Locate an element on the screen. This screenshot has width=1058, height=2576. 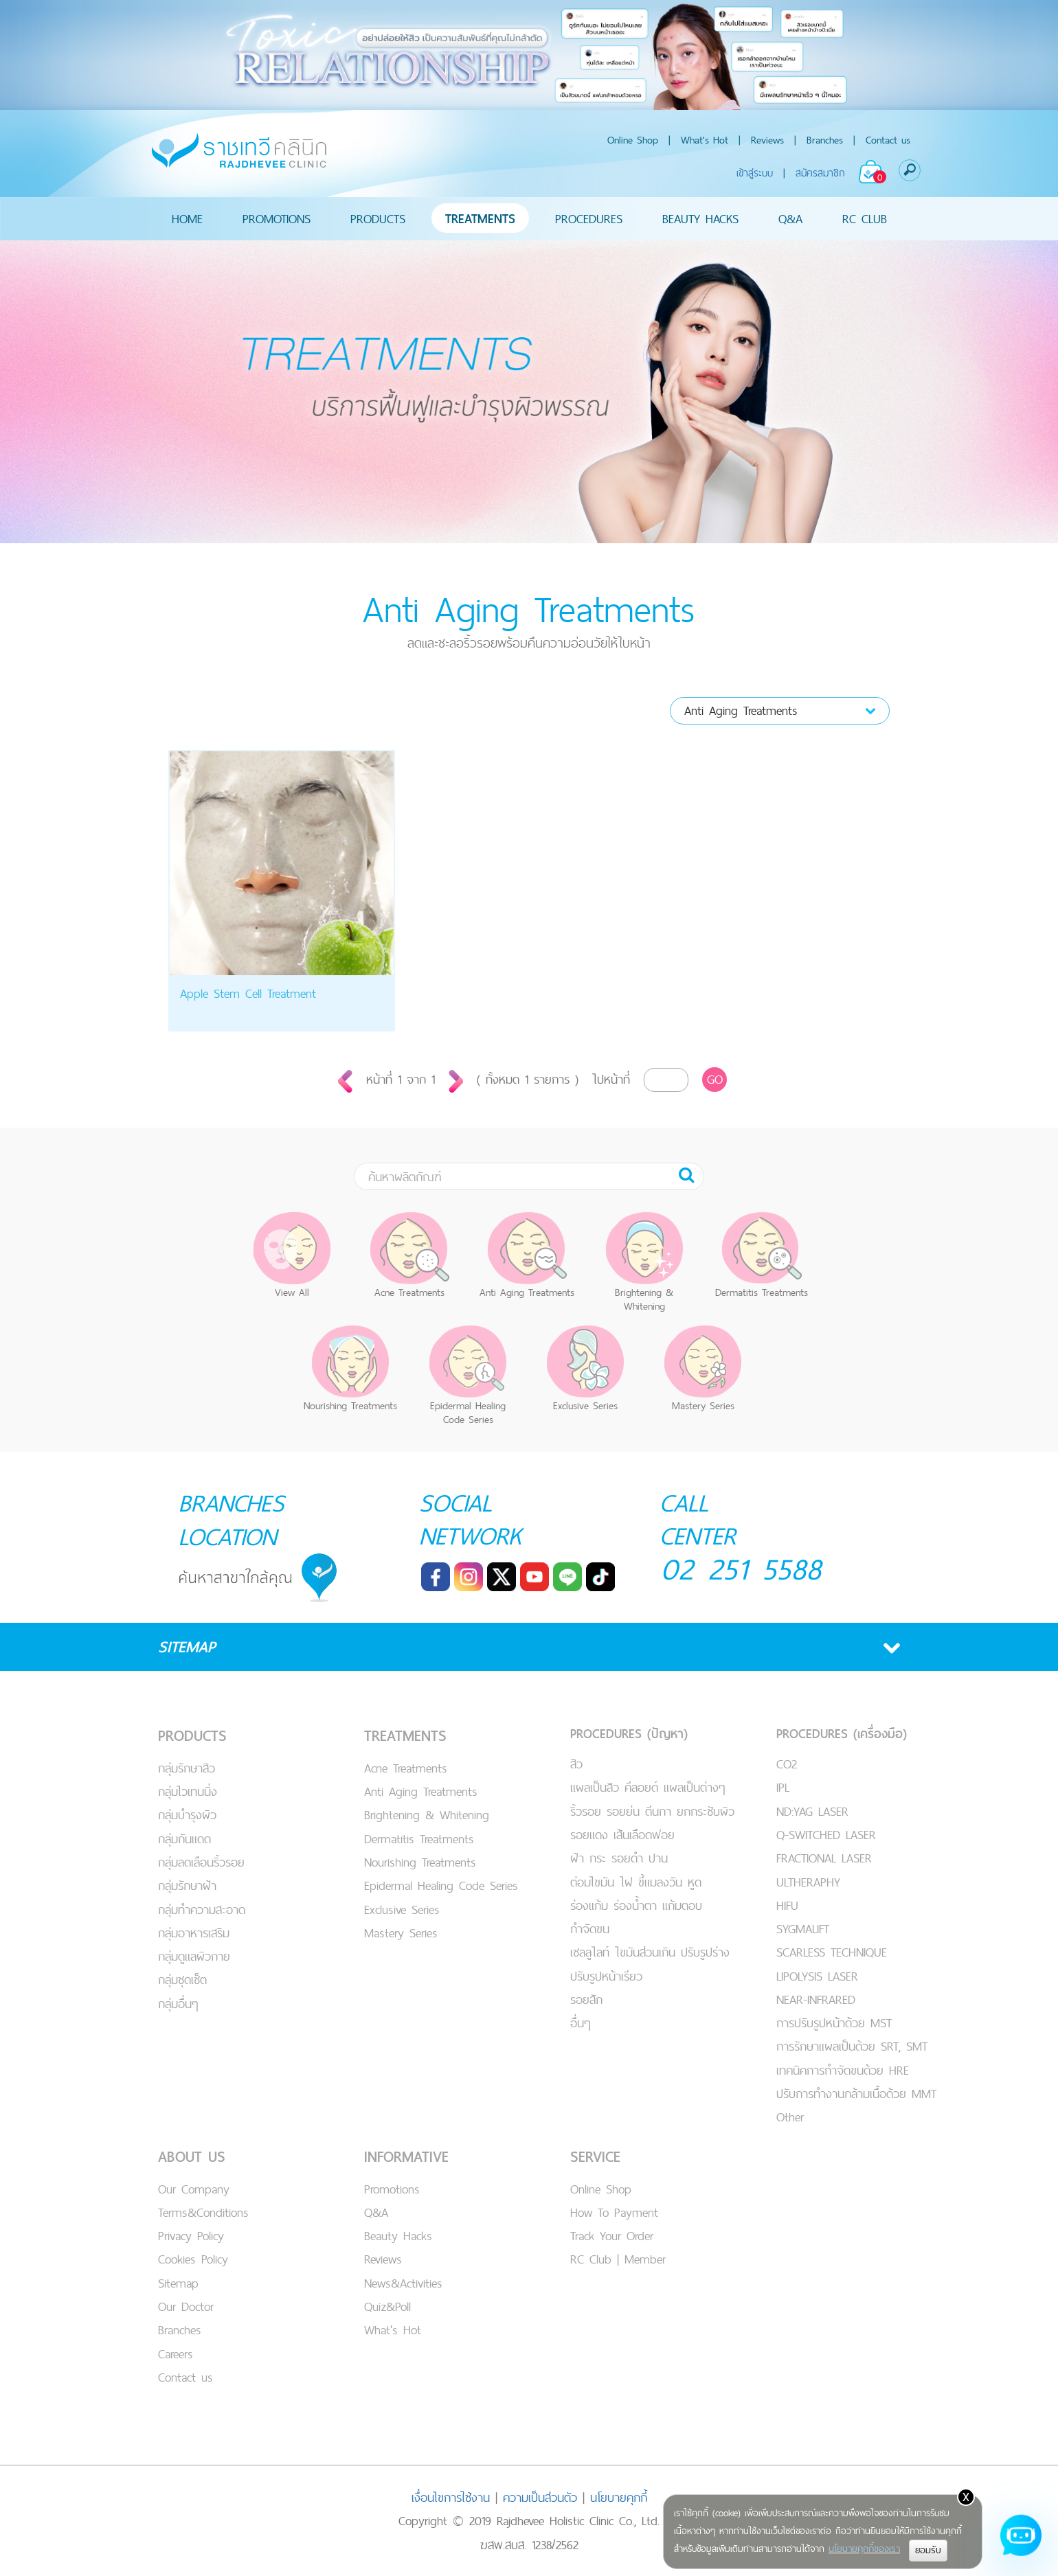
สมัครสมาชิก is located at coordinates (820, 172).